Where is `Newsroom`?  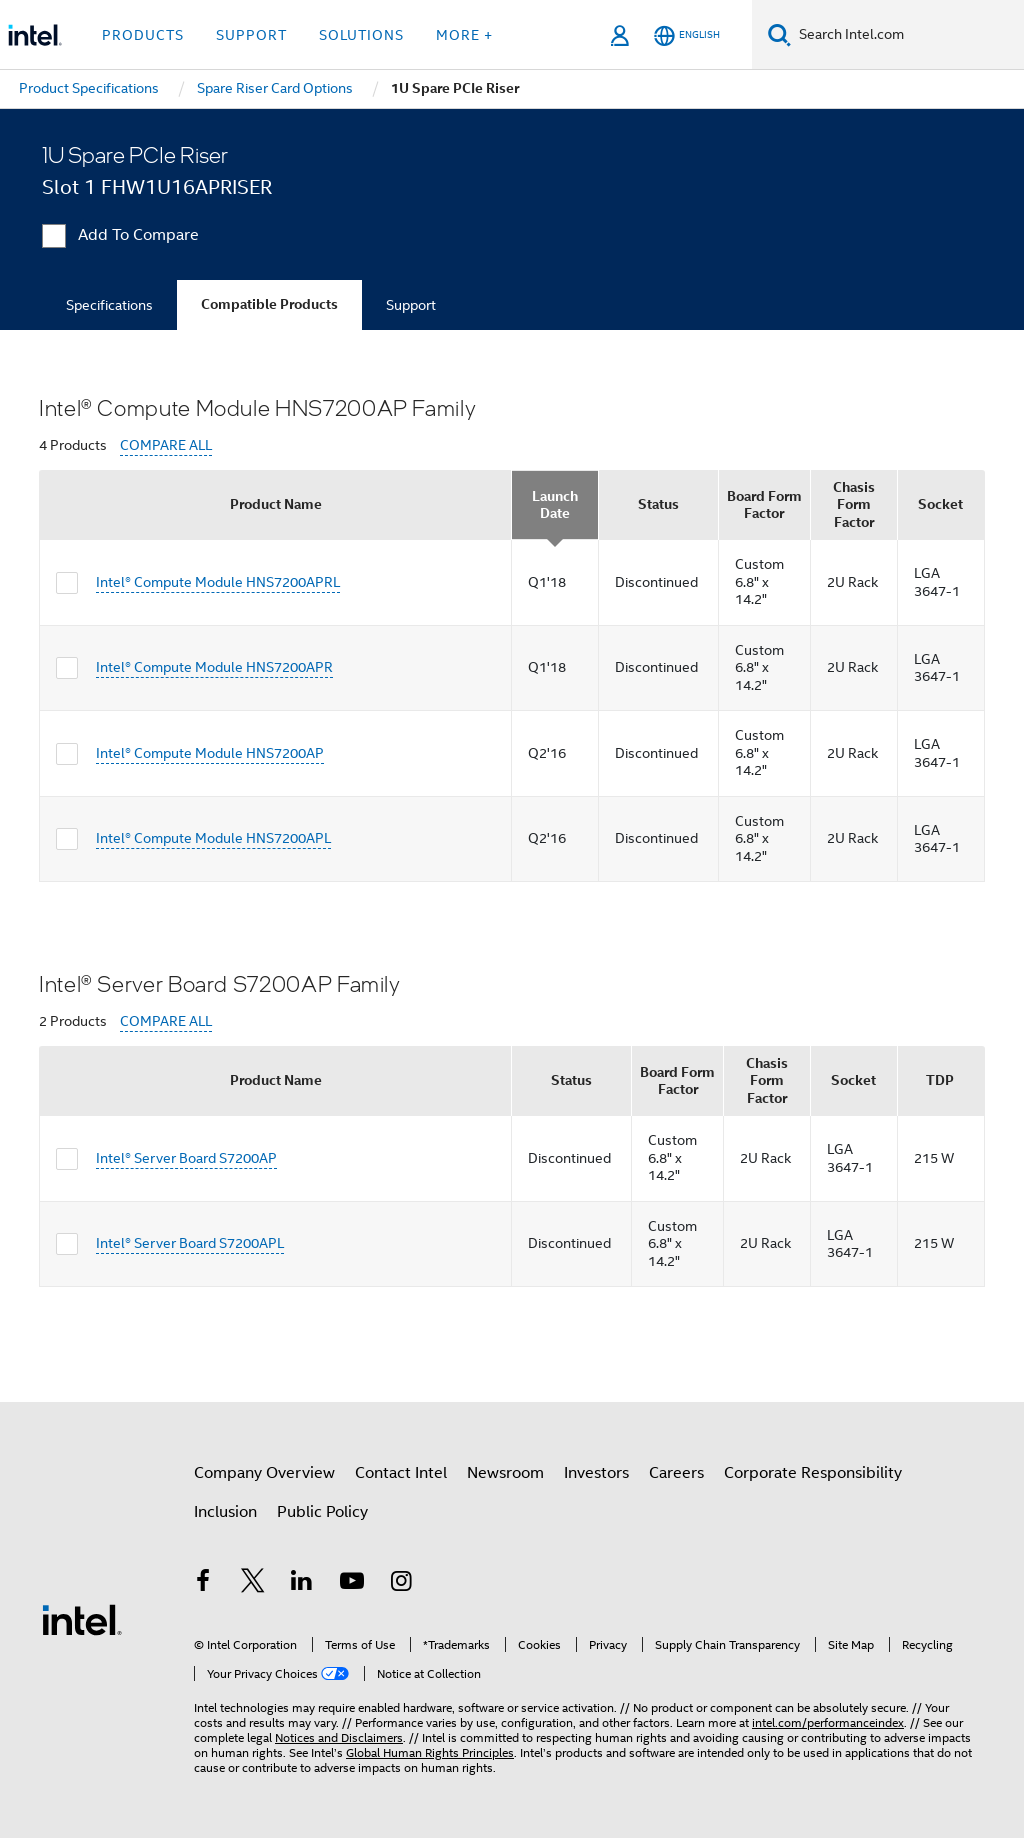
Newsroom is located at coordinates (505, 1473).